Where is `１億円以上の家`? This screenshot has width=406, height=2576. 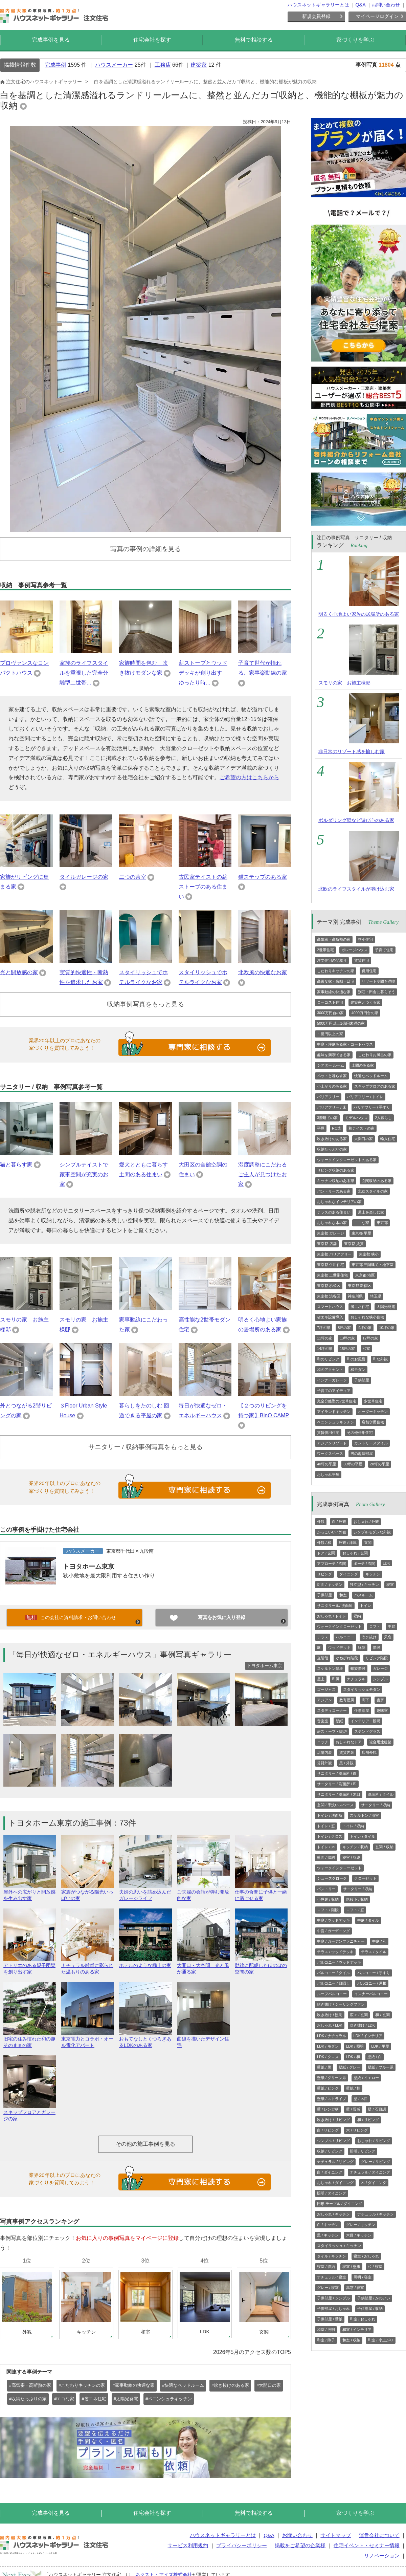 １億円以上の家 is located at coordinates (330, 1034).